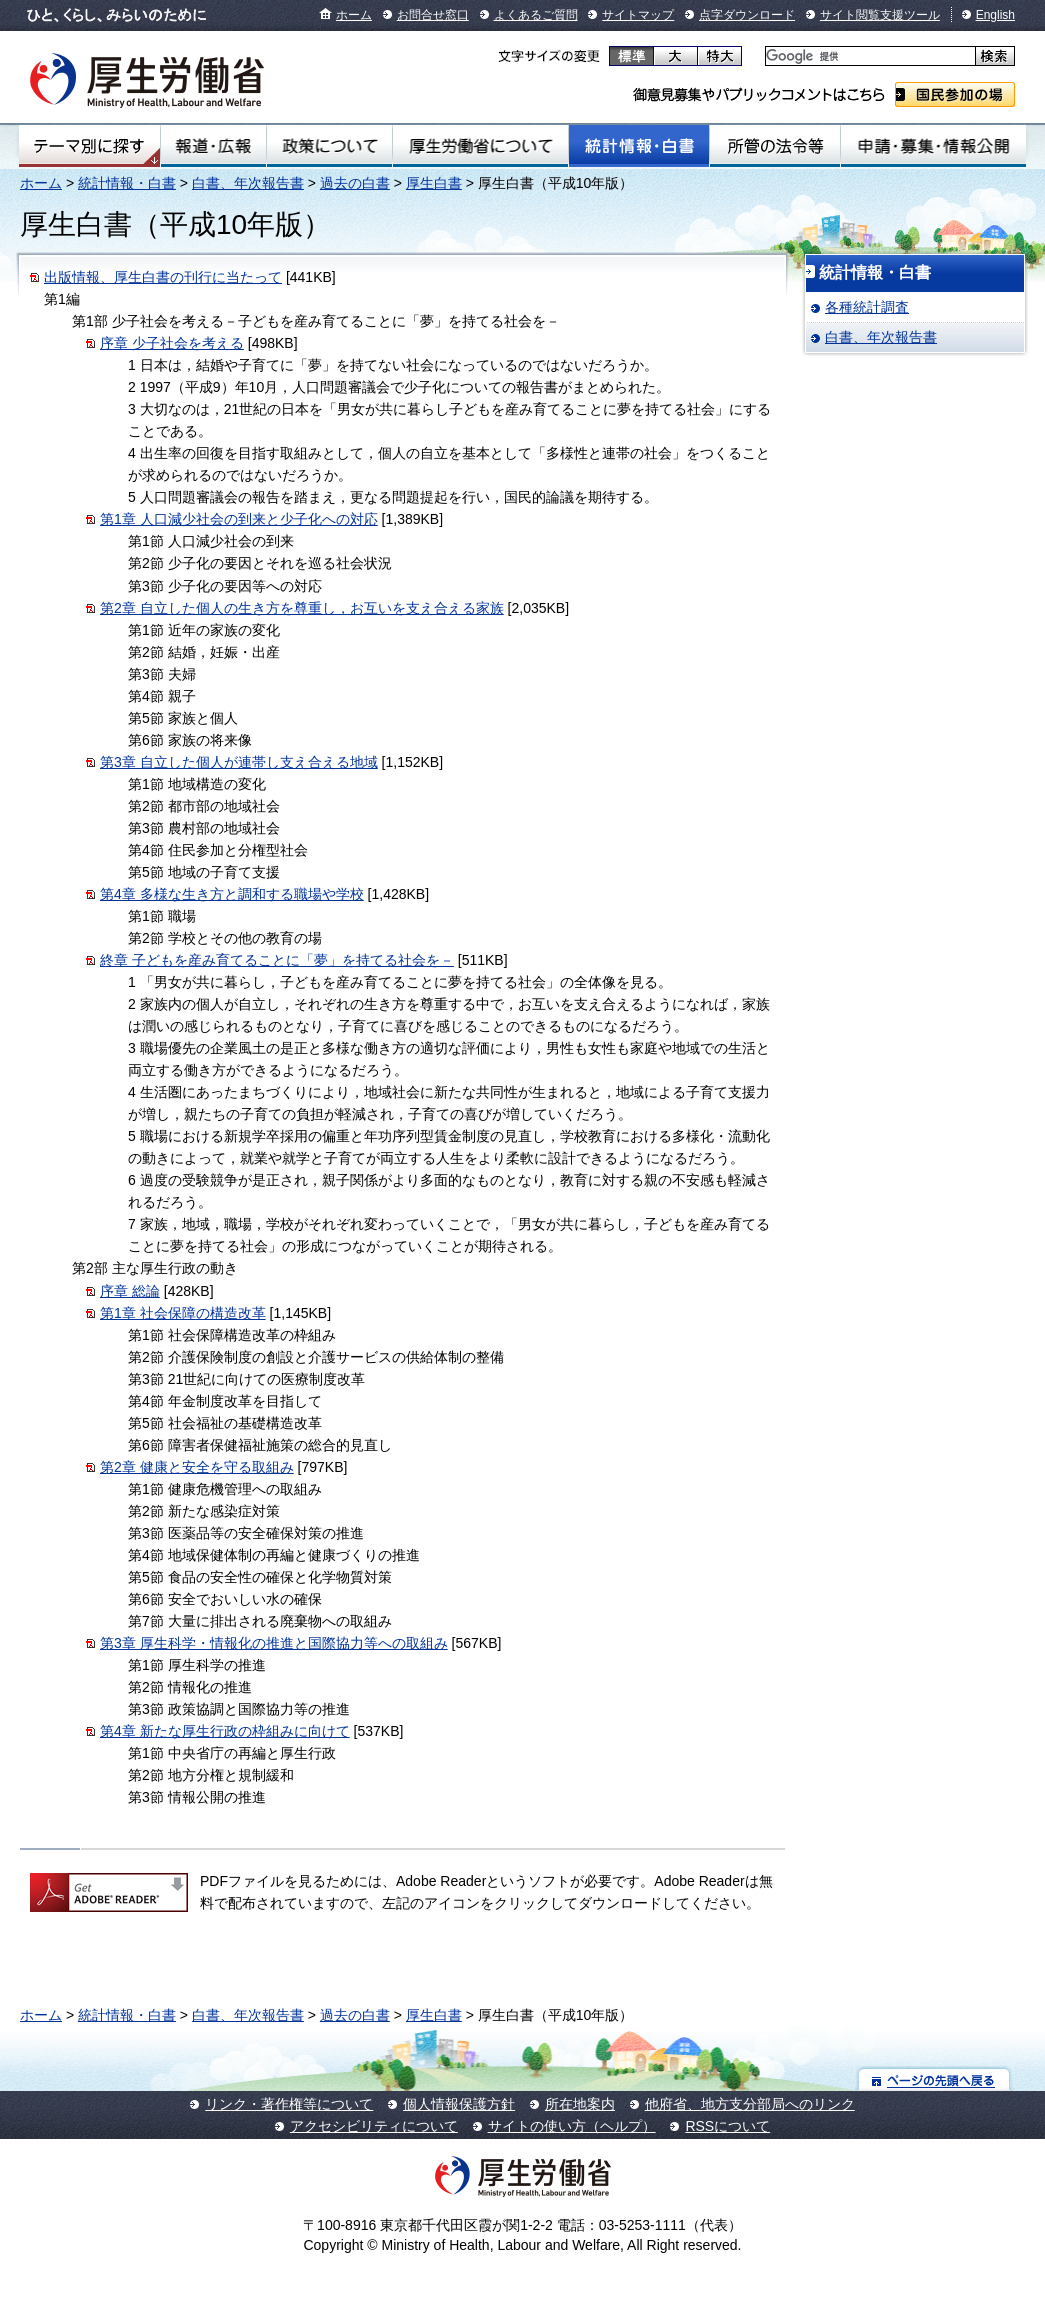 The image size is (1045, 2303). What do you see at coordinates (536, 15) in the screenshot?
I see `よくあるご質問` at bounding box center [536, 15].